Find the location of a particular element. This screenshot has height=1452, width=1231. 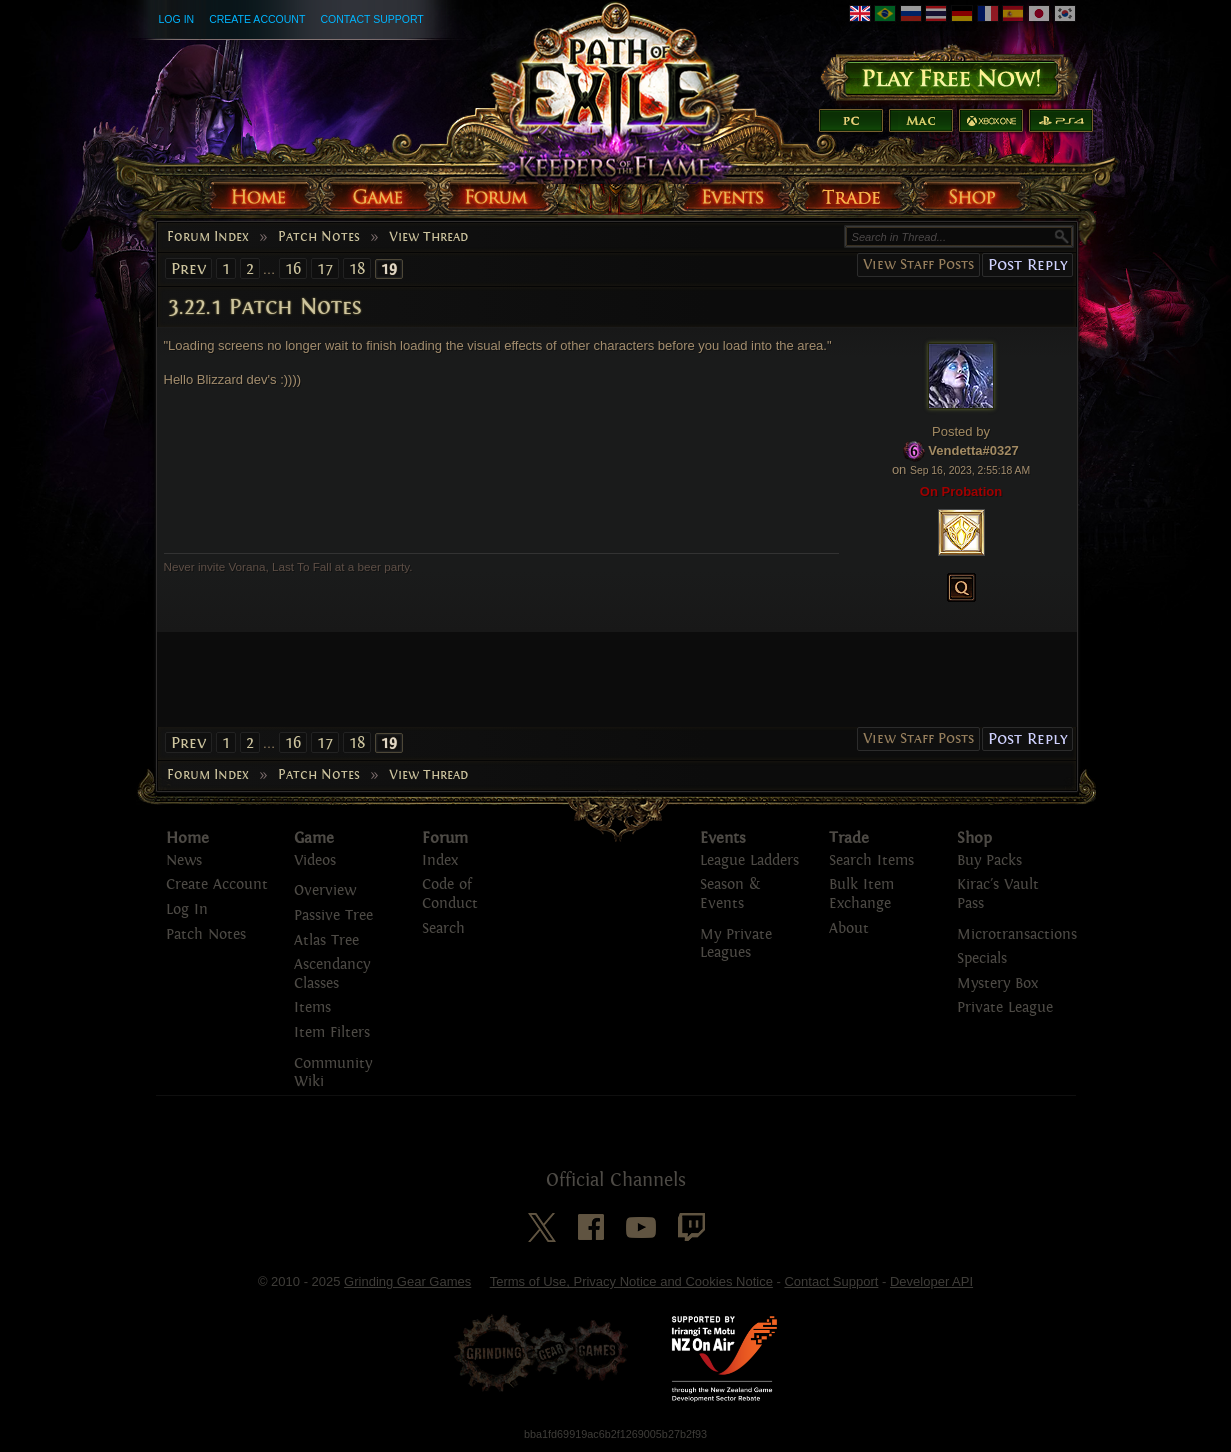

Passive Tree is located at coordinates (333, 915).